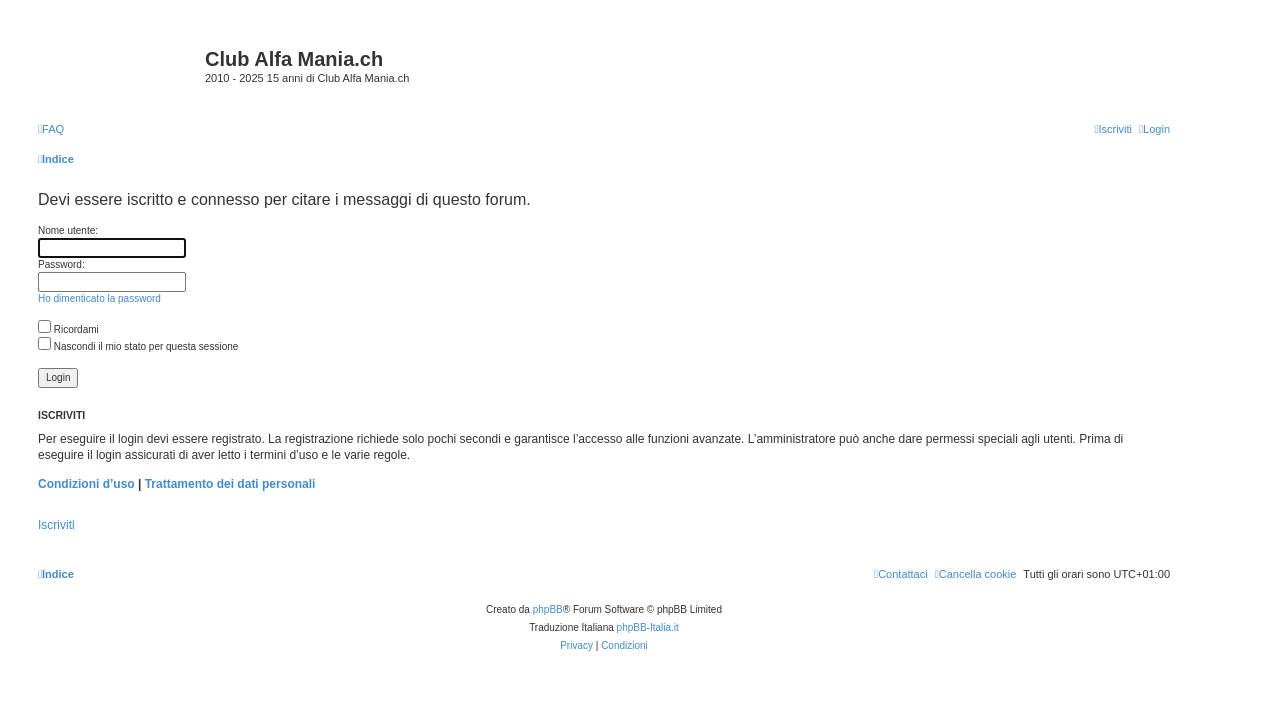 This screenshot has width=1280, height=727. What do you see at coordinates (138, 346) in the screenshot?
I see `Nascondi il mio stato per questa sessione` at bounding box center [138, 346].